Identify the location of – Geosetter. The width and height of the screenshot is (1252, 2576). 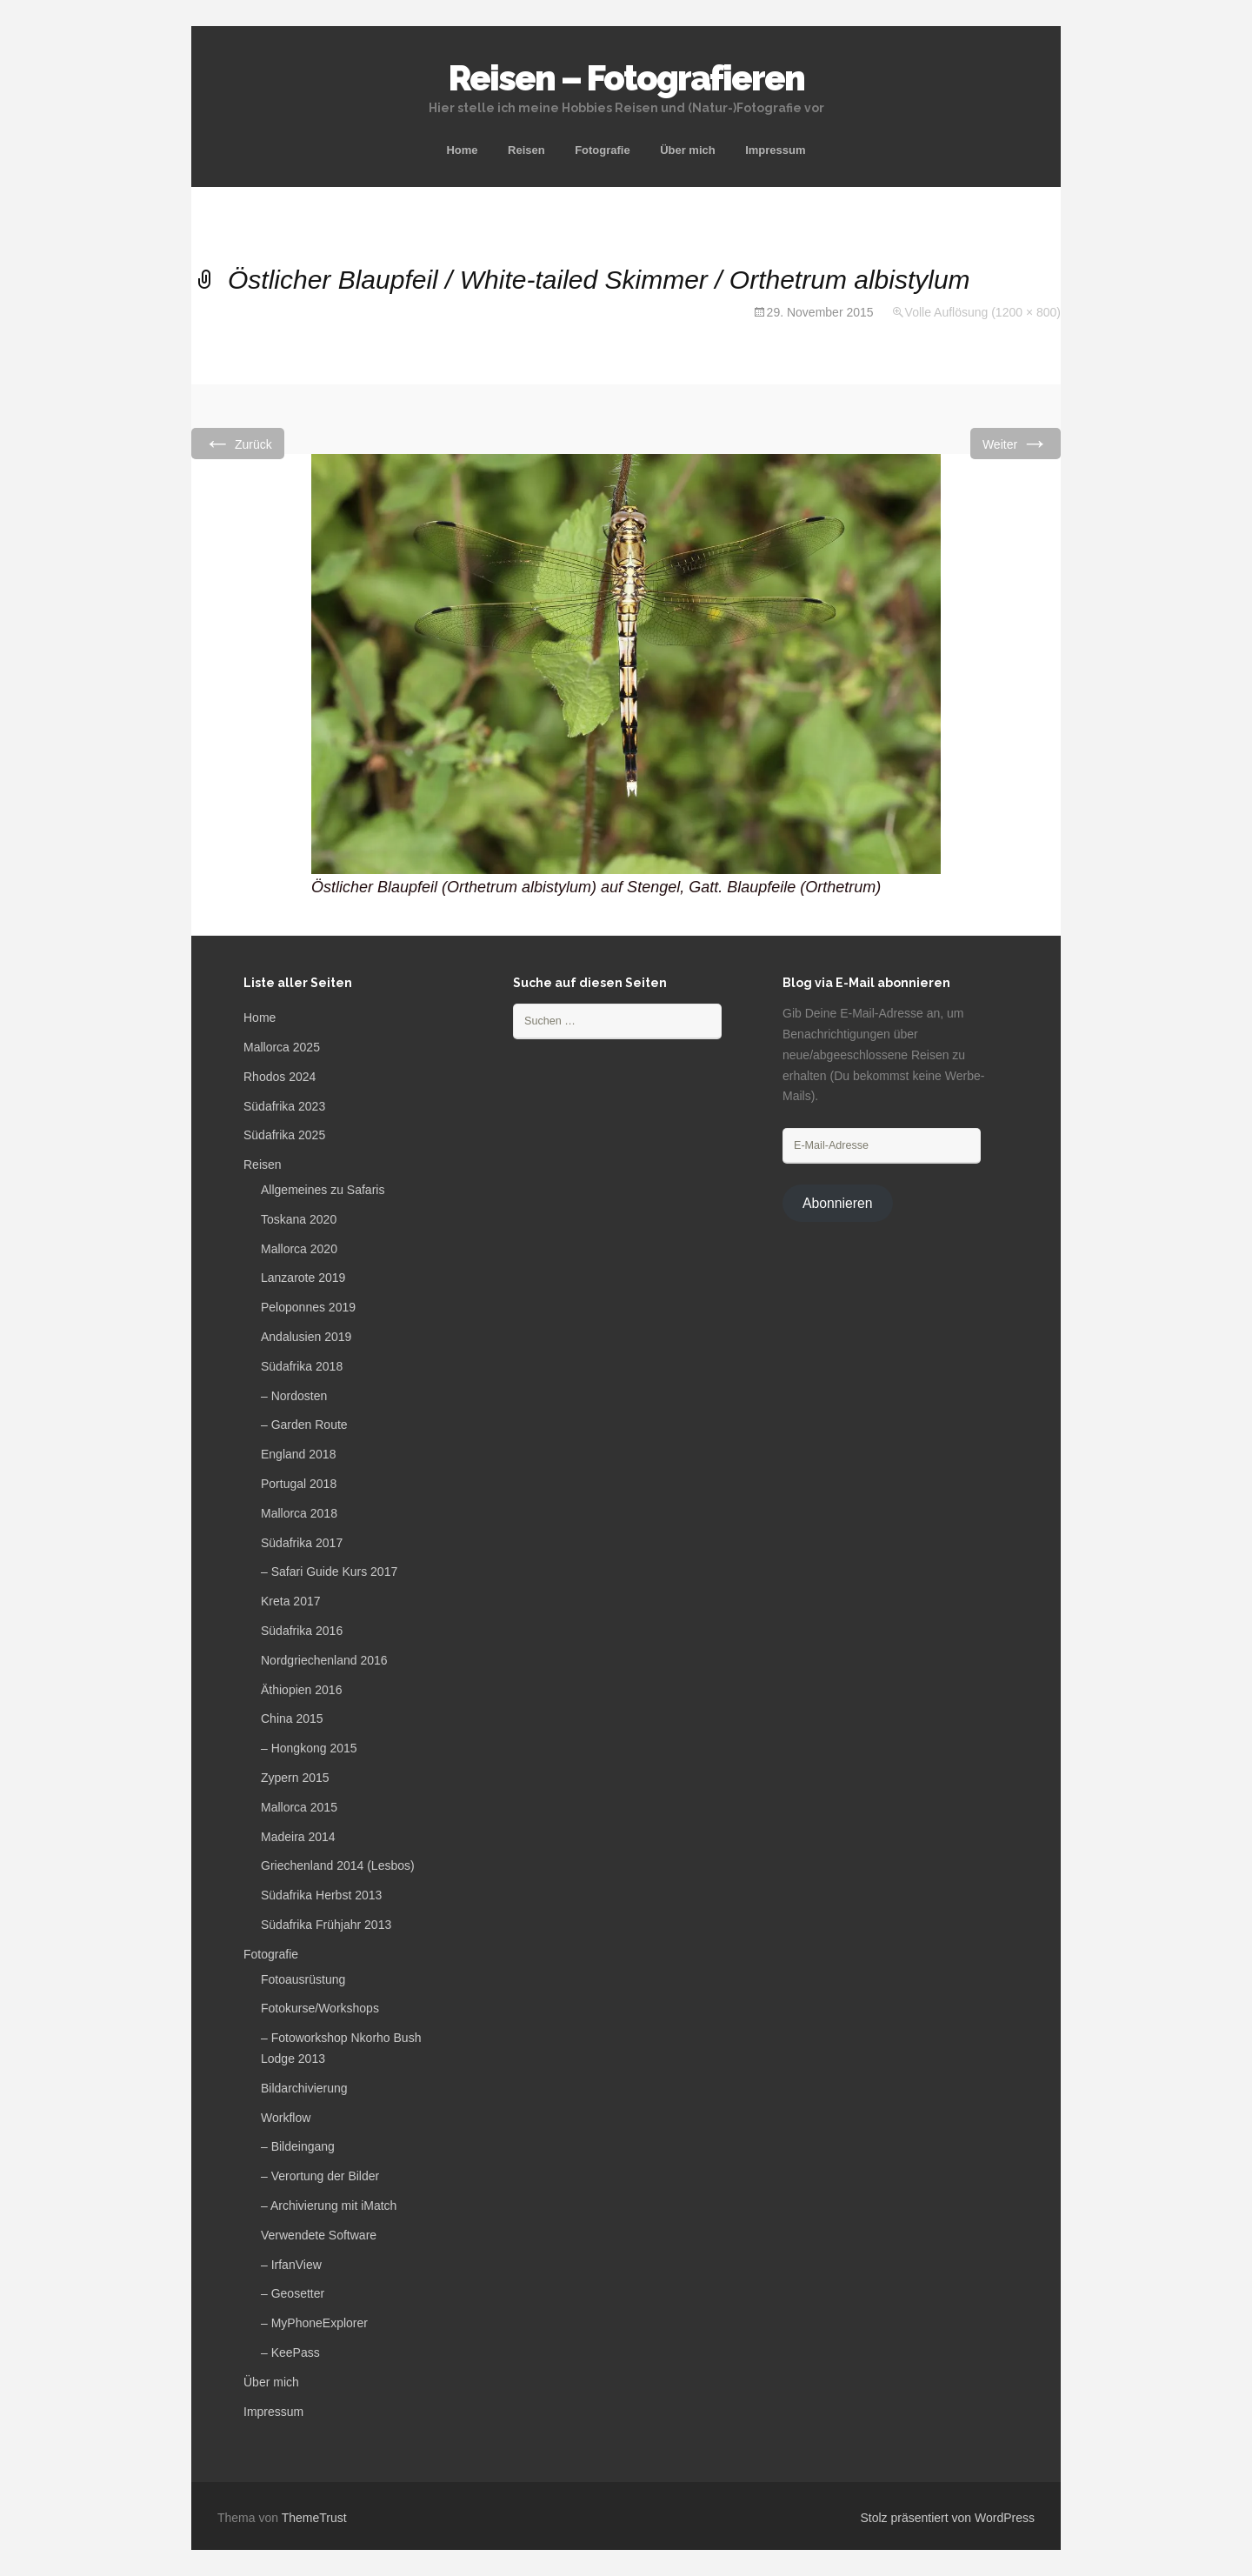
(292, 2293).